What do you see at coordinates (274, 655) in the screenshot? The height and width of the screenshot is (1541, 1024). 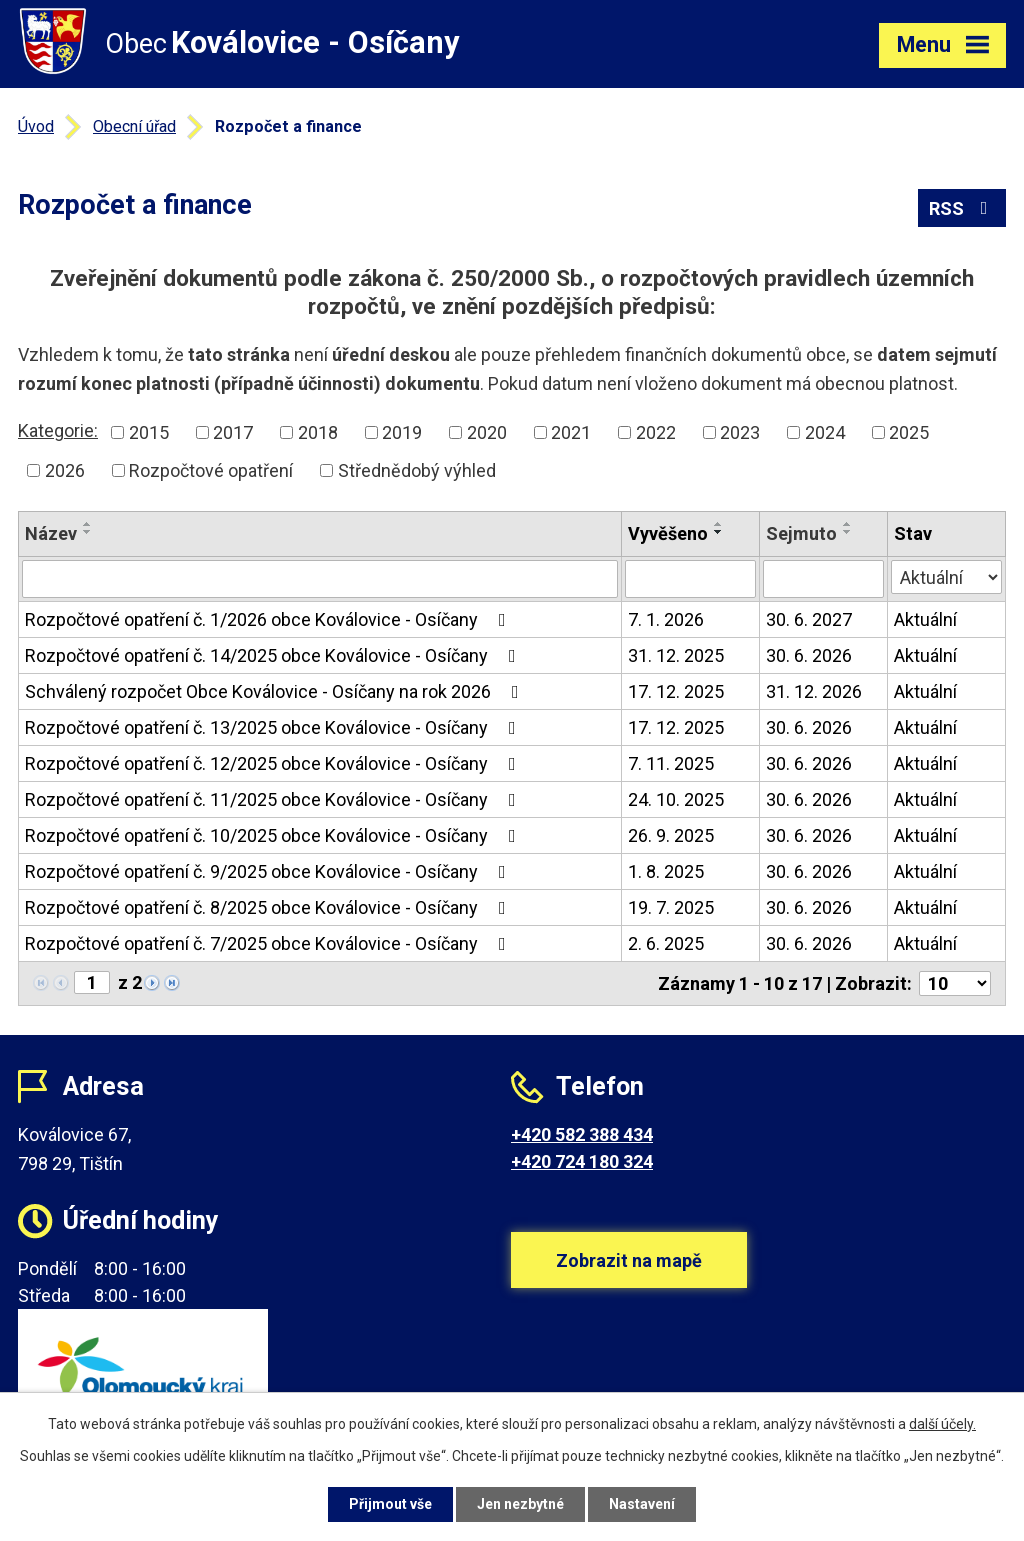 I see `Rozpočtové opatření č. 14/2025 obce Koválovice - Osíčany` at bounding box center [274, 655].